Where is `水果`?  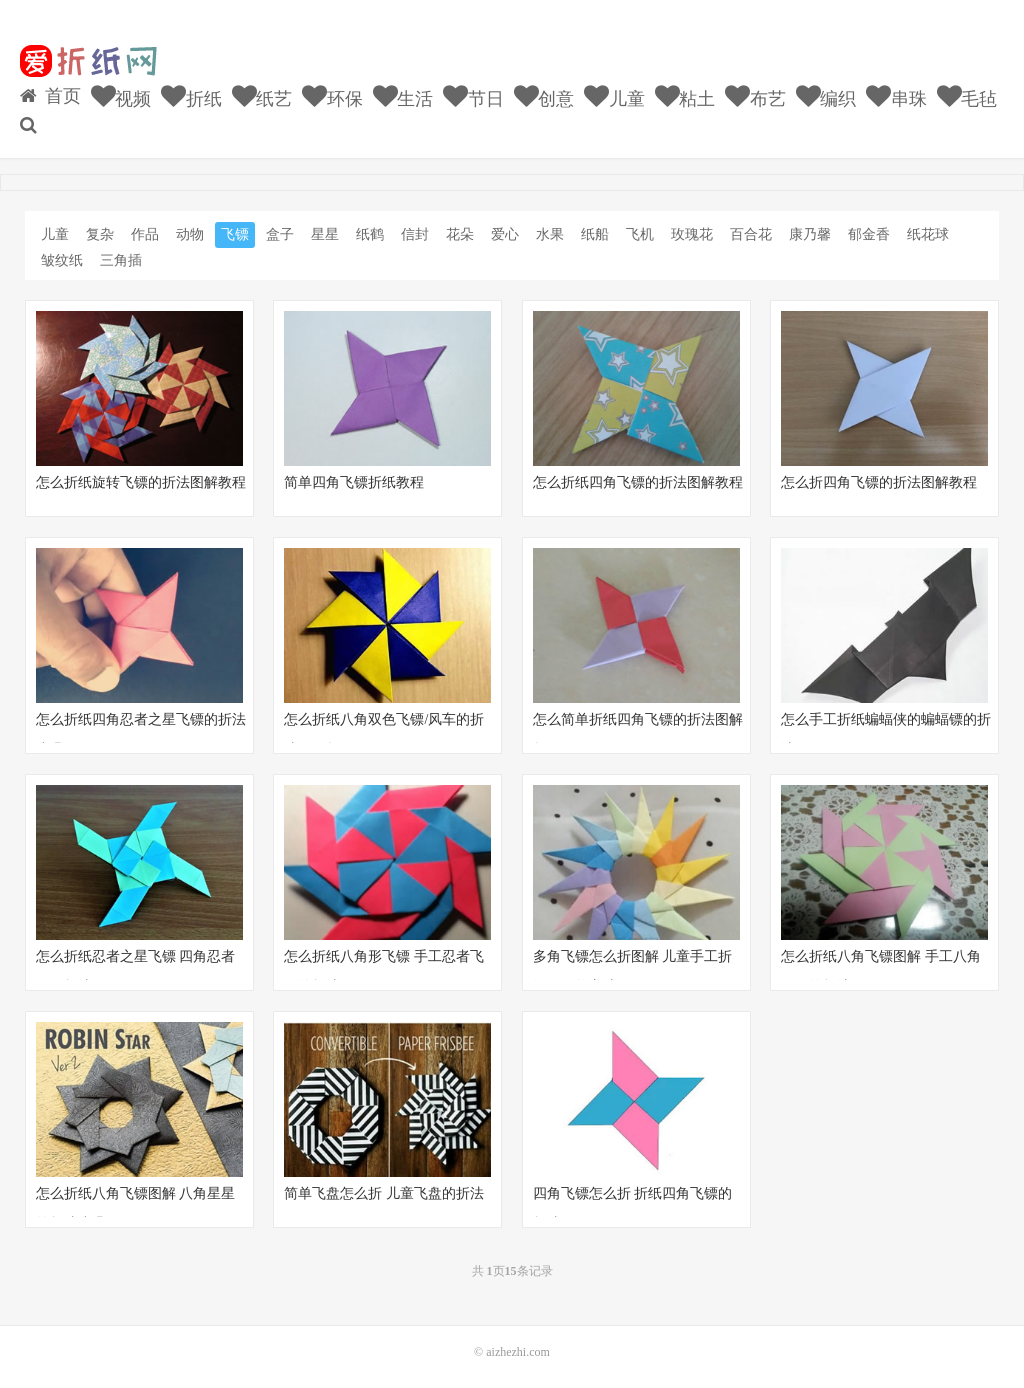 水果 is located at coordinates (550, 234).